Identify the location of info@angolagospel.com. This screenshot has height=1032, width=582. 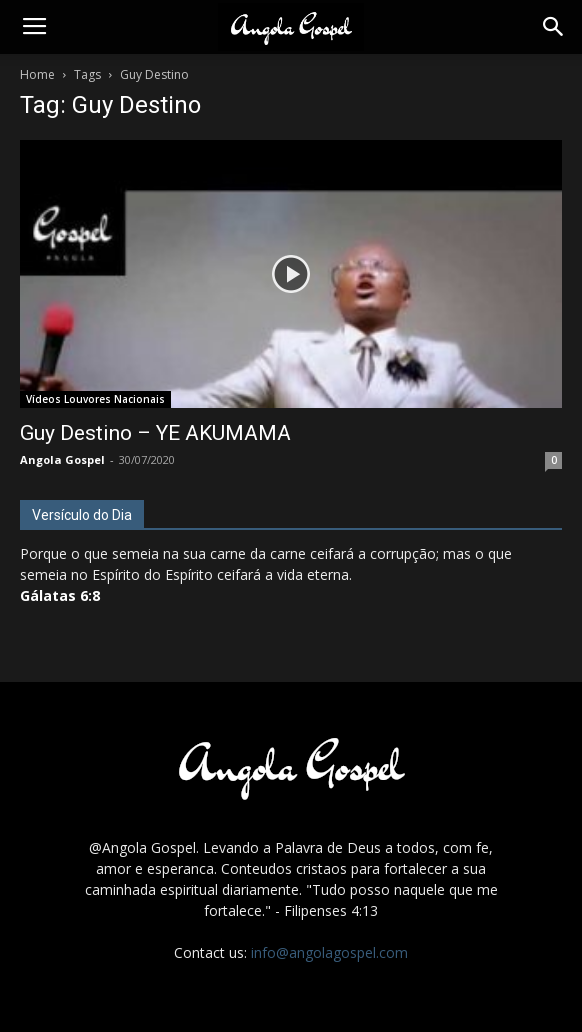
(329, 952).